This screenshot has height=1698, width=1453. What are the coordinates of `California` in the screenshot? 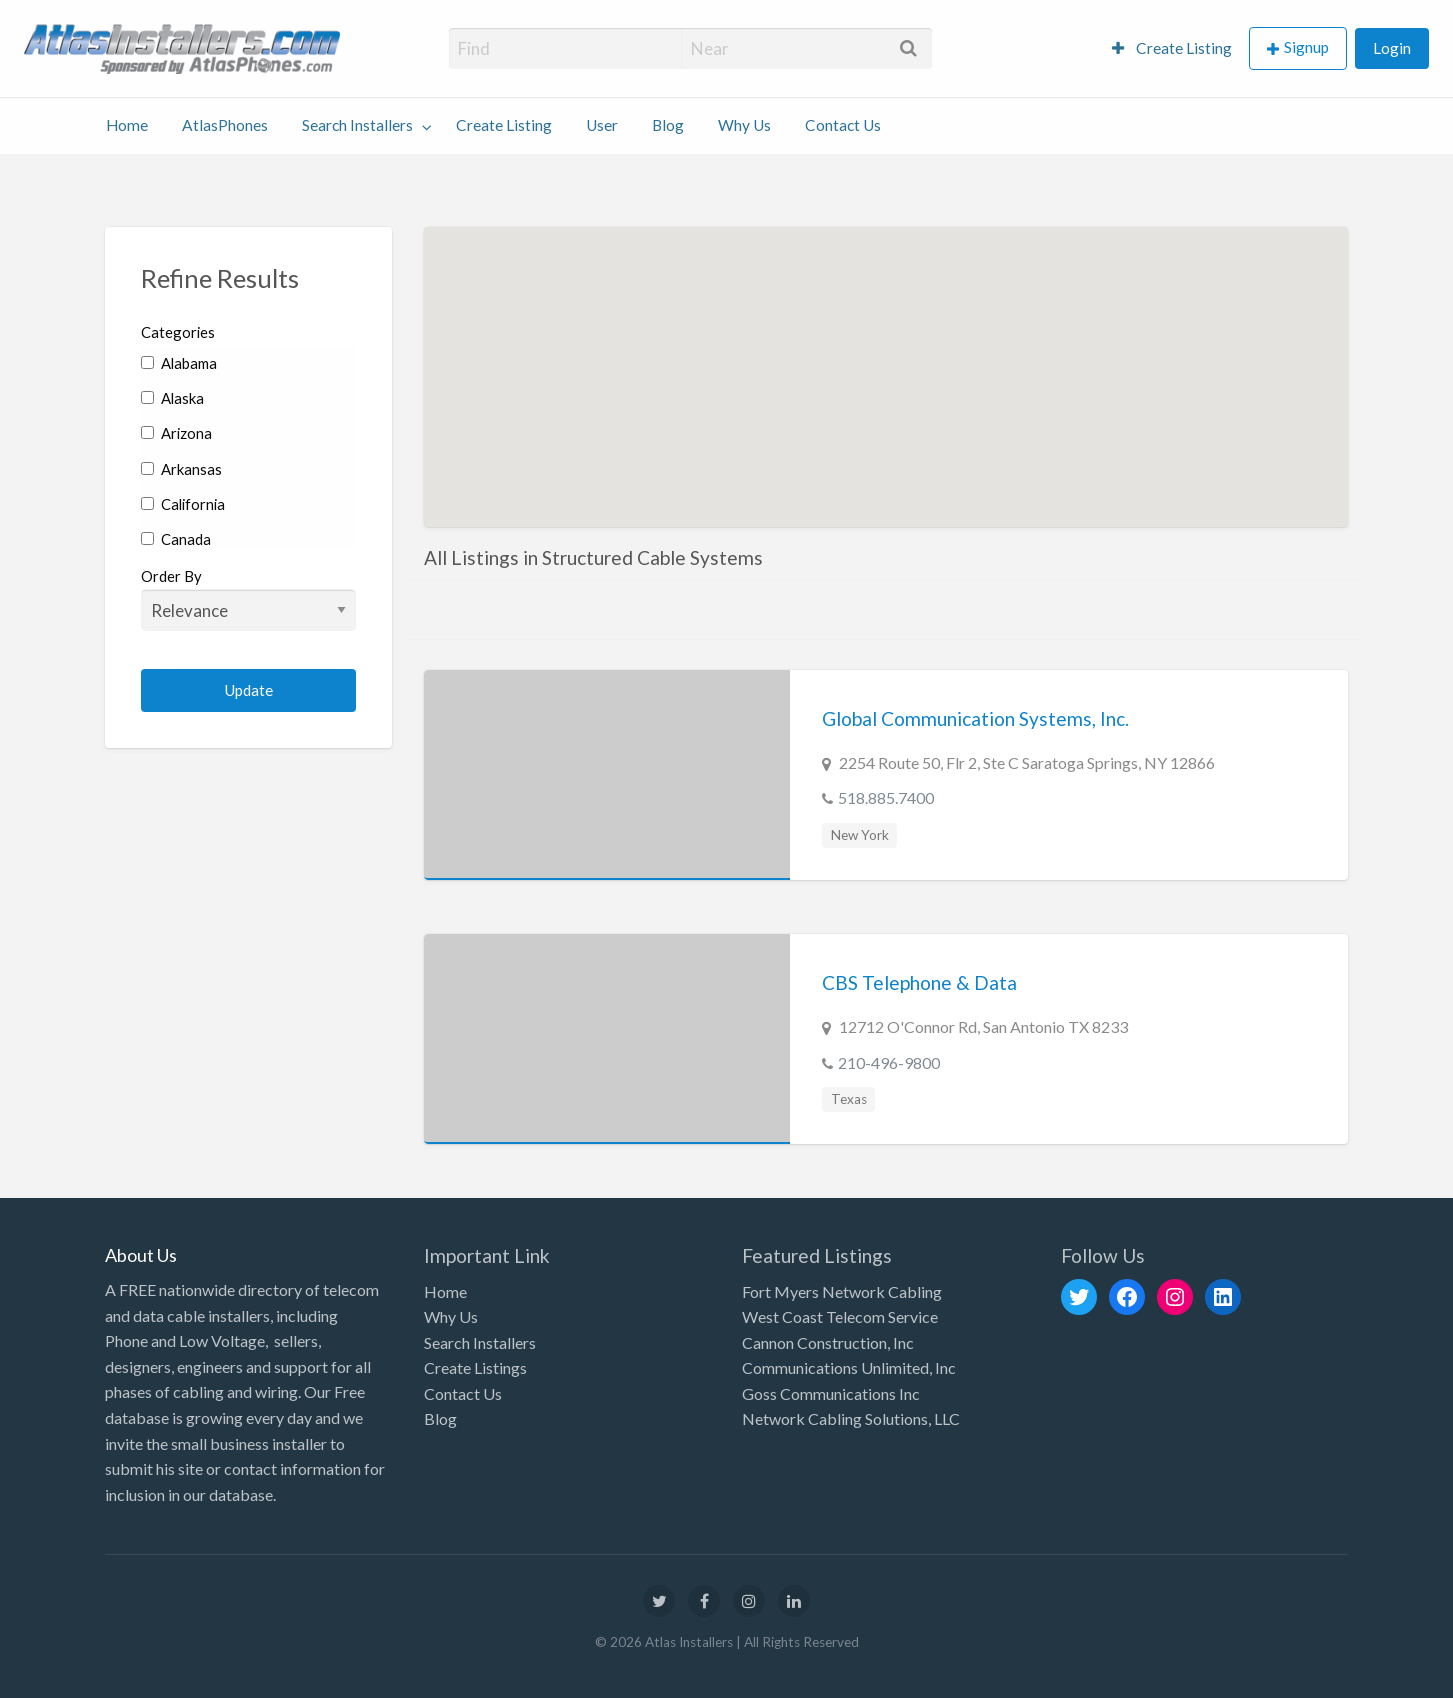 It's located at (183, 504).